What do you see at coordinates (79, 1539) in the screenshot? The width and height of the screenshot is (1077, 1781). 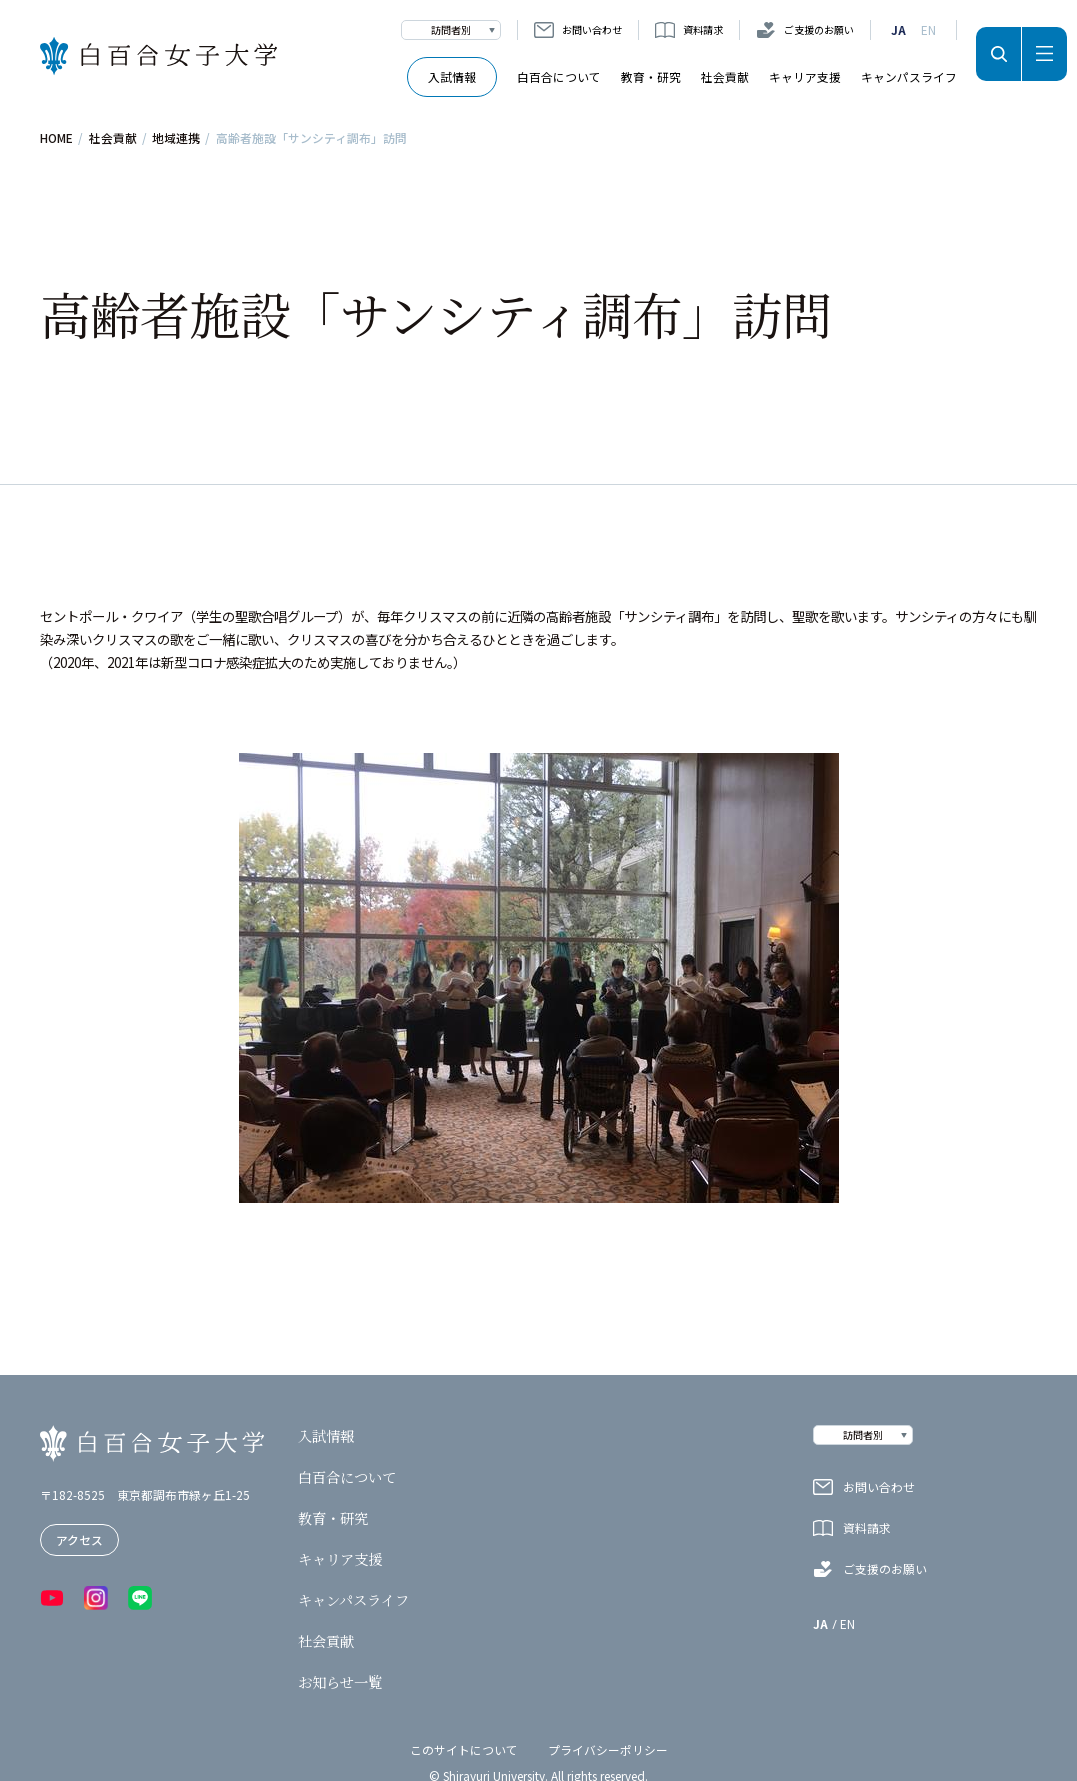 I see `アクセス` at bounding box center [79, 1539].